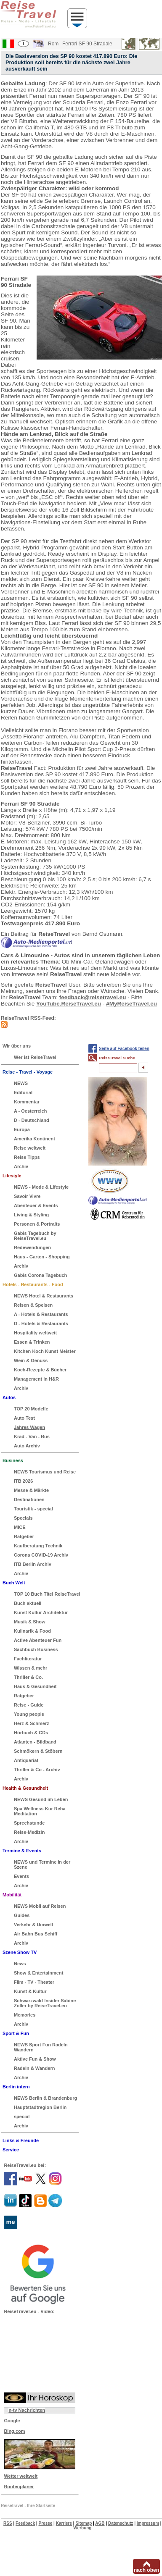  What do you see at coordinates (82, 2528) in the screenshot?
I see `Werbung` at bounding box center [82, 2528].